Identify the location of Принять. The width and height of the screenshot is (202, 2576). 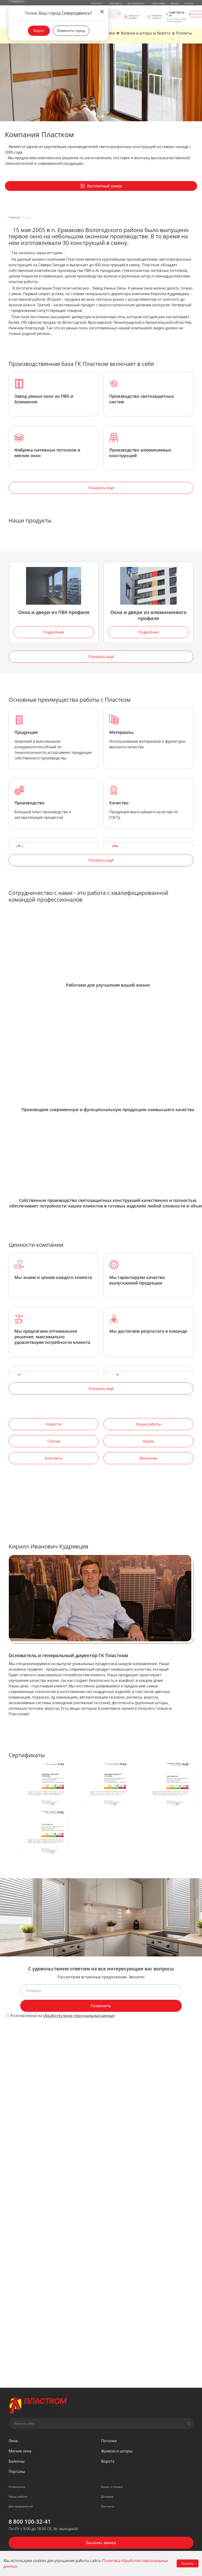
(187, 2563).